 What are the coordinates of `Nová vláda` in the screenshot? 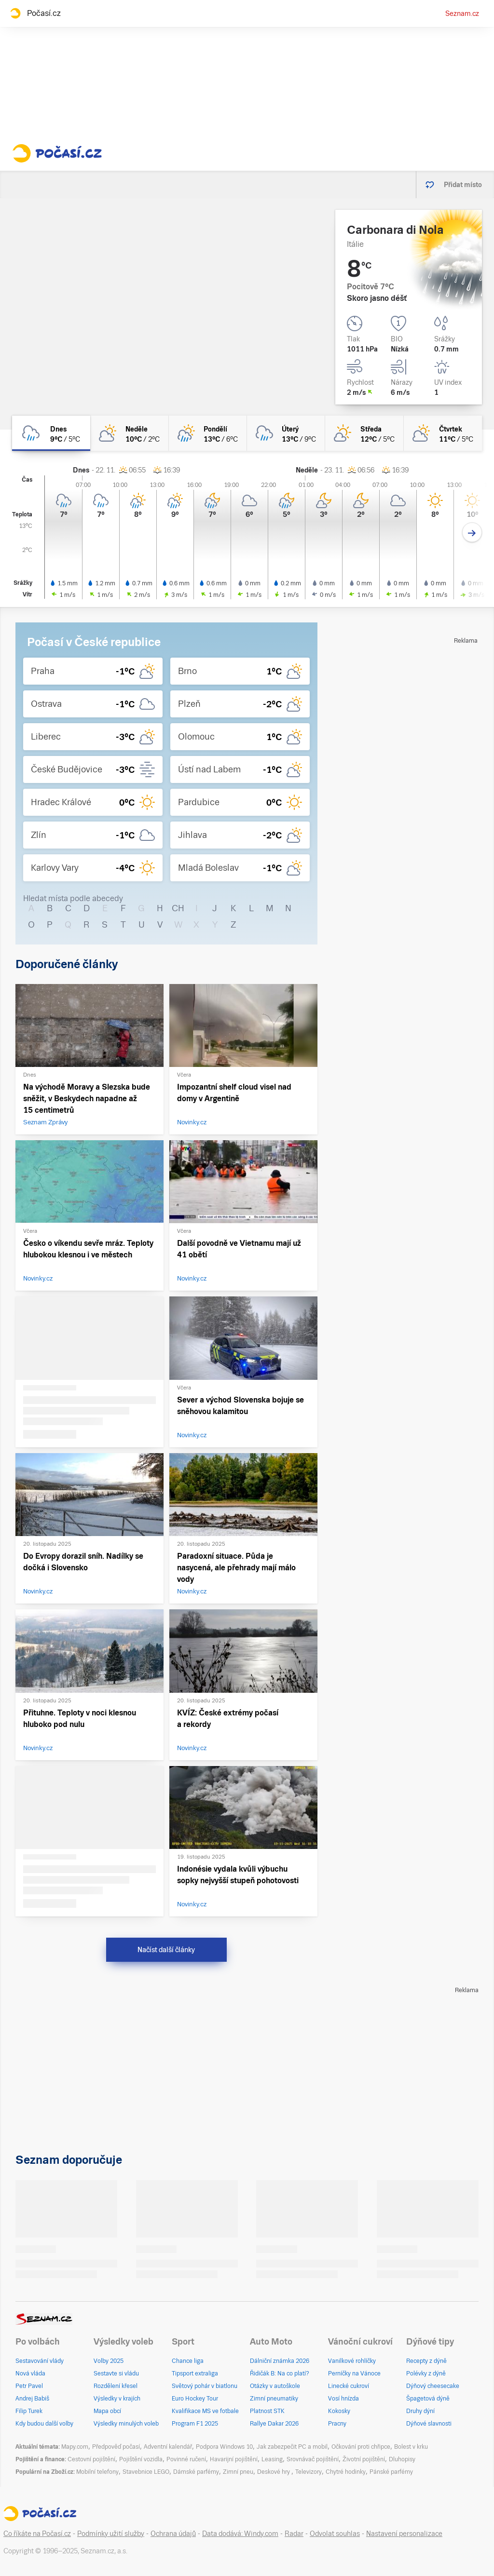 It's located at (30, 2373).